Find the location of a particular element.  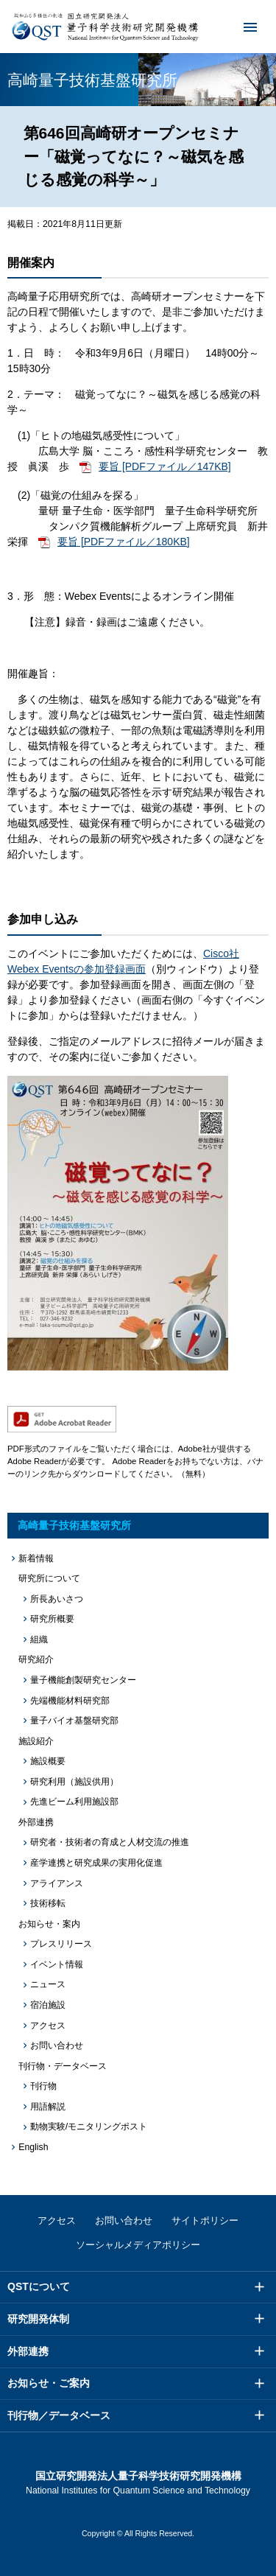

刊行物／データベース is located at coordinates (58, 2415).